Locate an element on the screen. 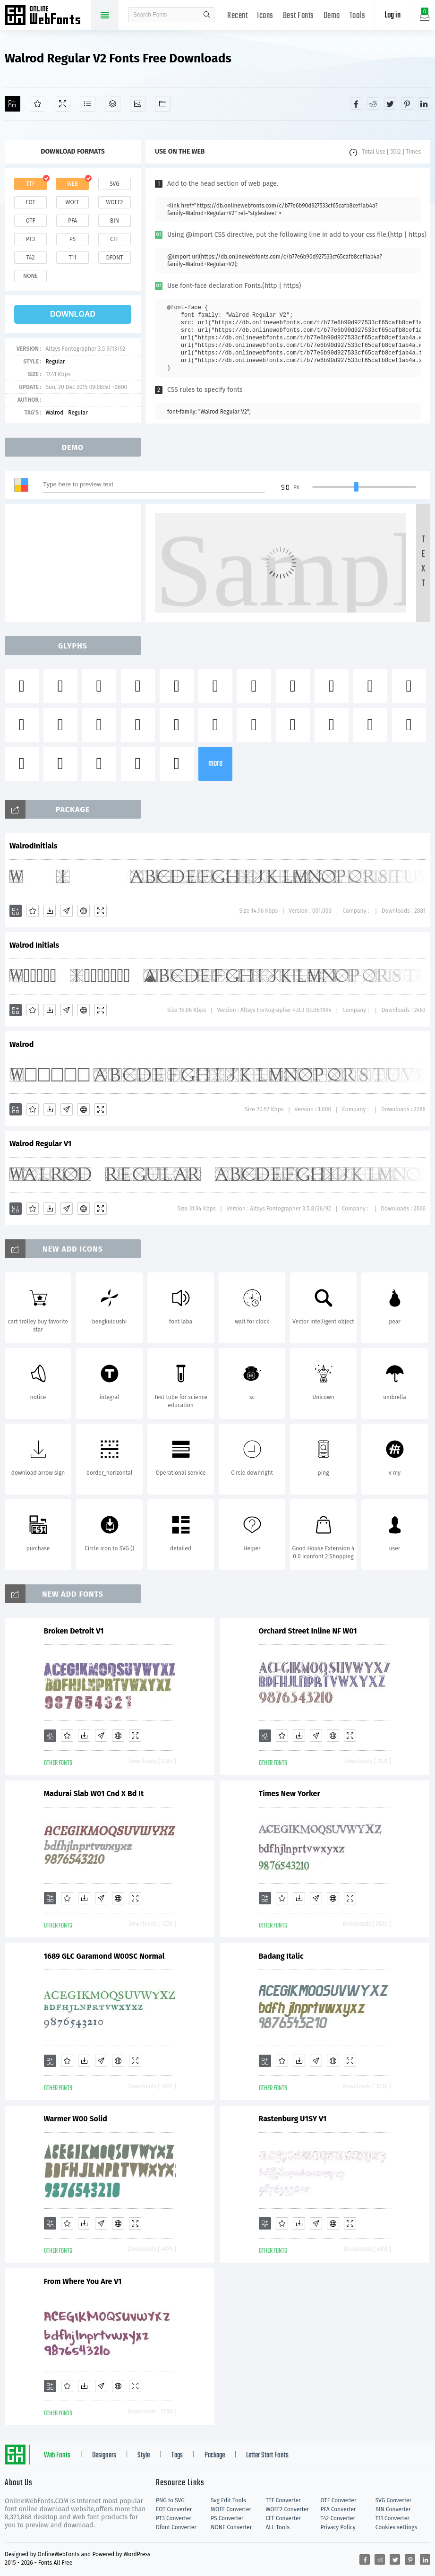 This screenshot has width=435, height=2576. [Fonts] is located at coordinates (163, 104).